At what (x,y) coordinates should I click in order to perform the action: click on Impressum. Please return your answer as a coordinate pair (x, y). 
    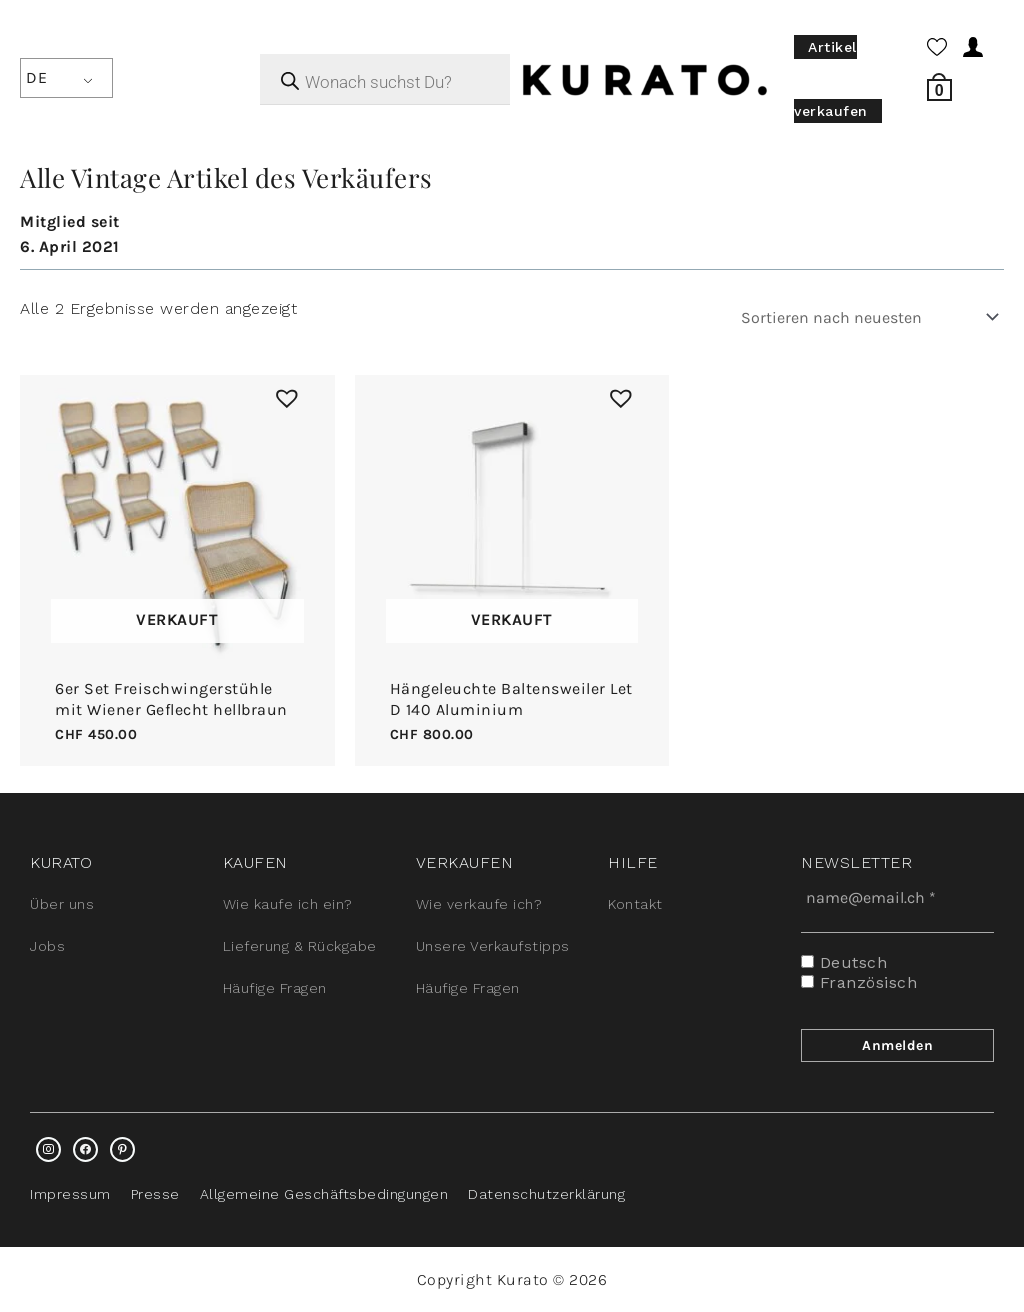
    Looking at the image, I should click on (70, 1194).